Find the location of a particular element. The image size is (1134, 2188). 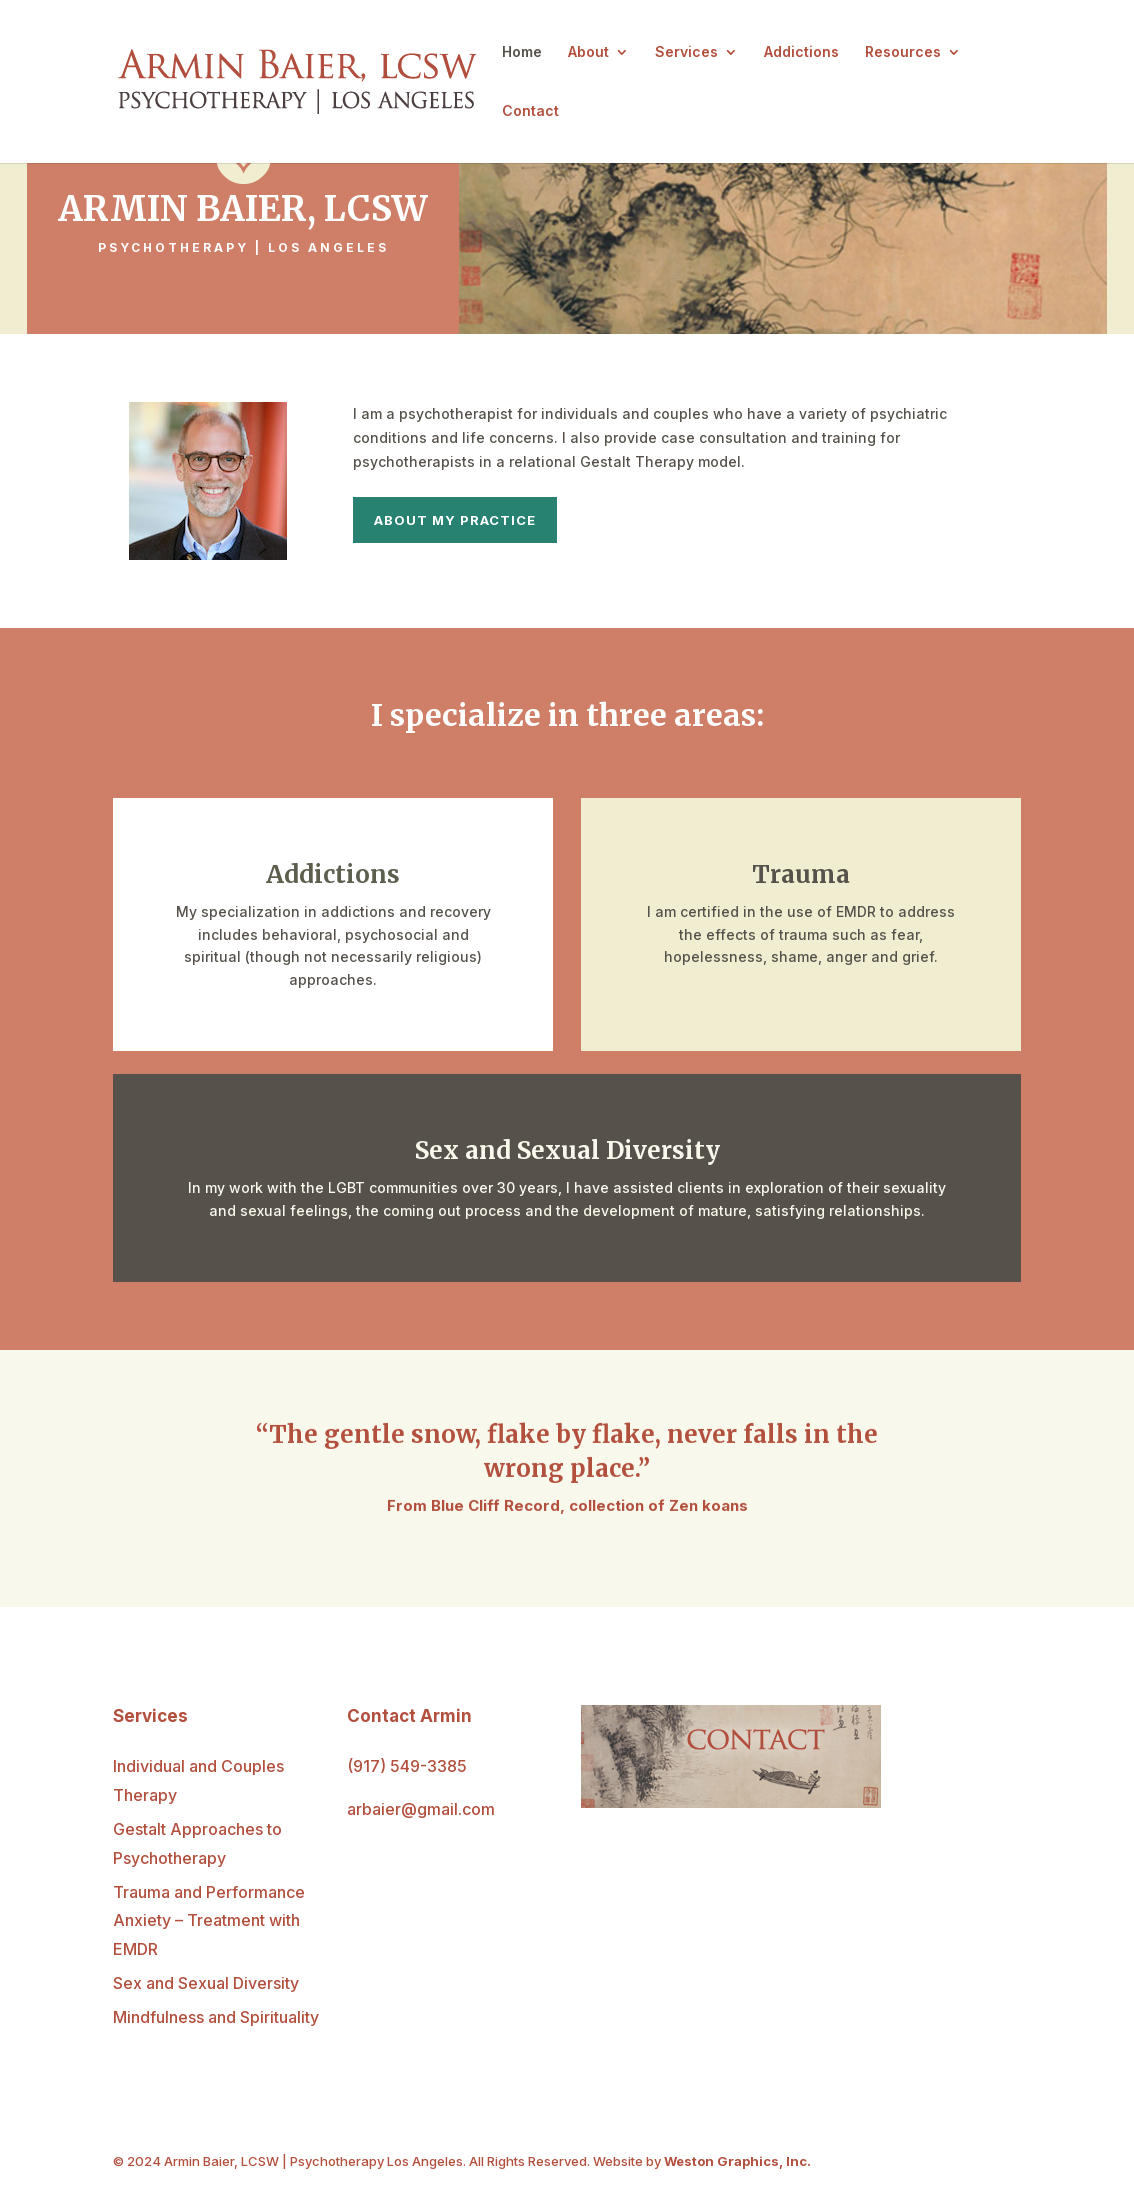

Services is located at coordinates (686, 52).